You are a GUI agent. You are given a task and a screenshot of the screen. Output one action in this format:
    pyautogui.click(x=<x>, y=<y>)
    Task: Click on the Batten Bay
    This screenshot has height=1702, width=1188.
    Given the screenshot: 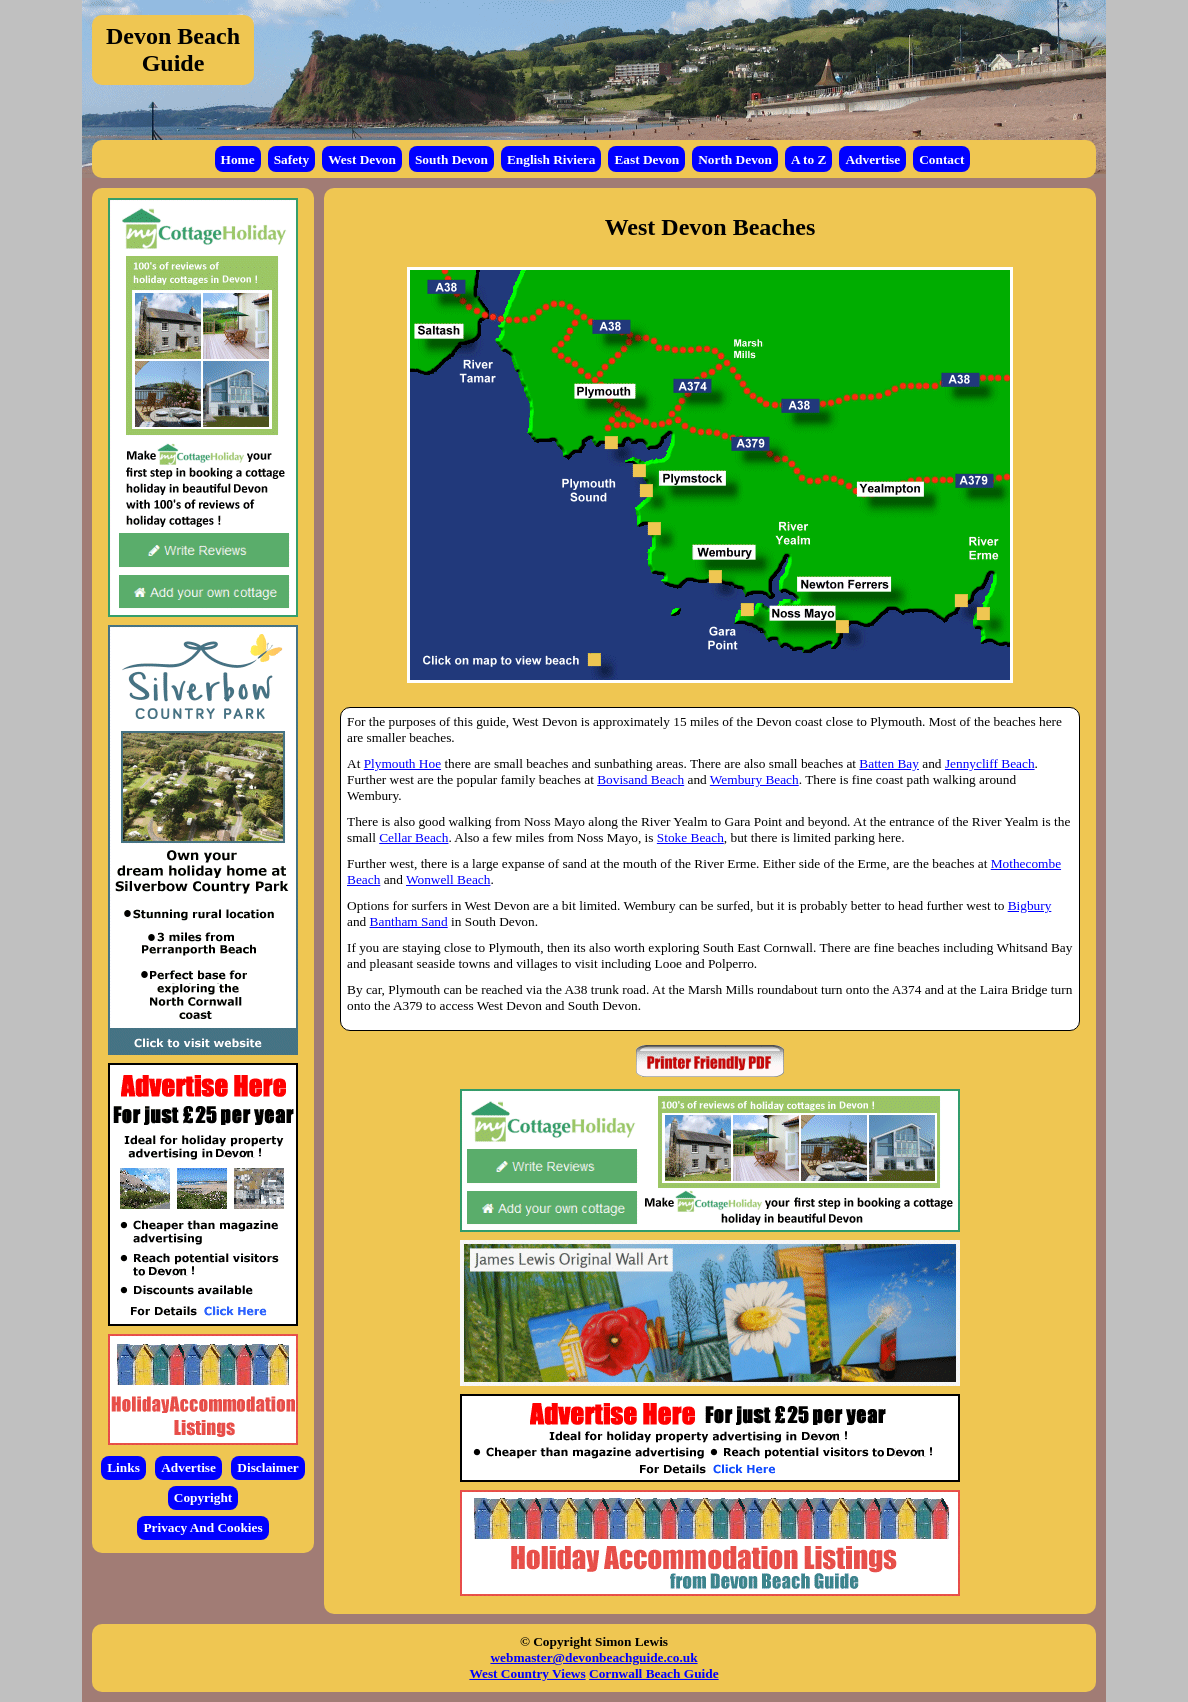 What is the action you would take?
    pyautogui.click(x=889, y=763)
    